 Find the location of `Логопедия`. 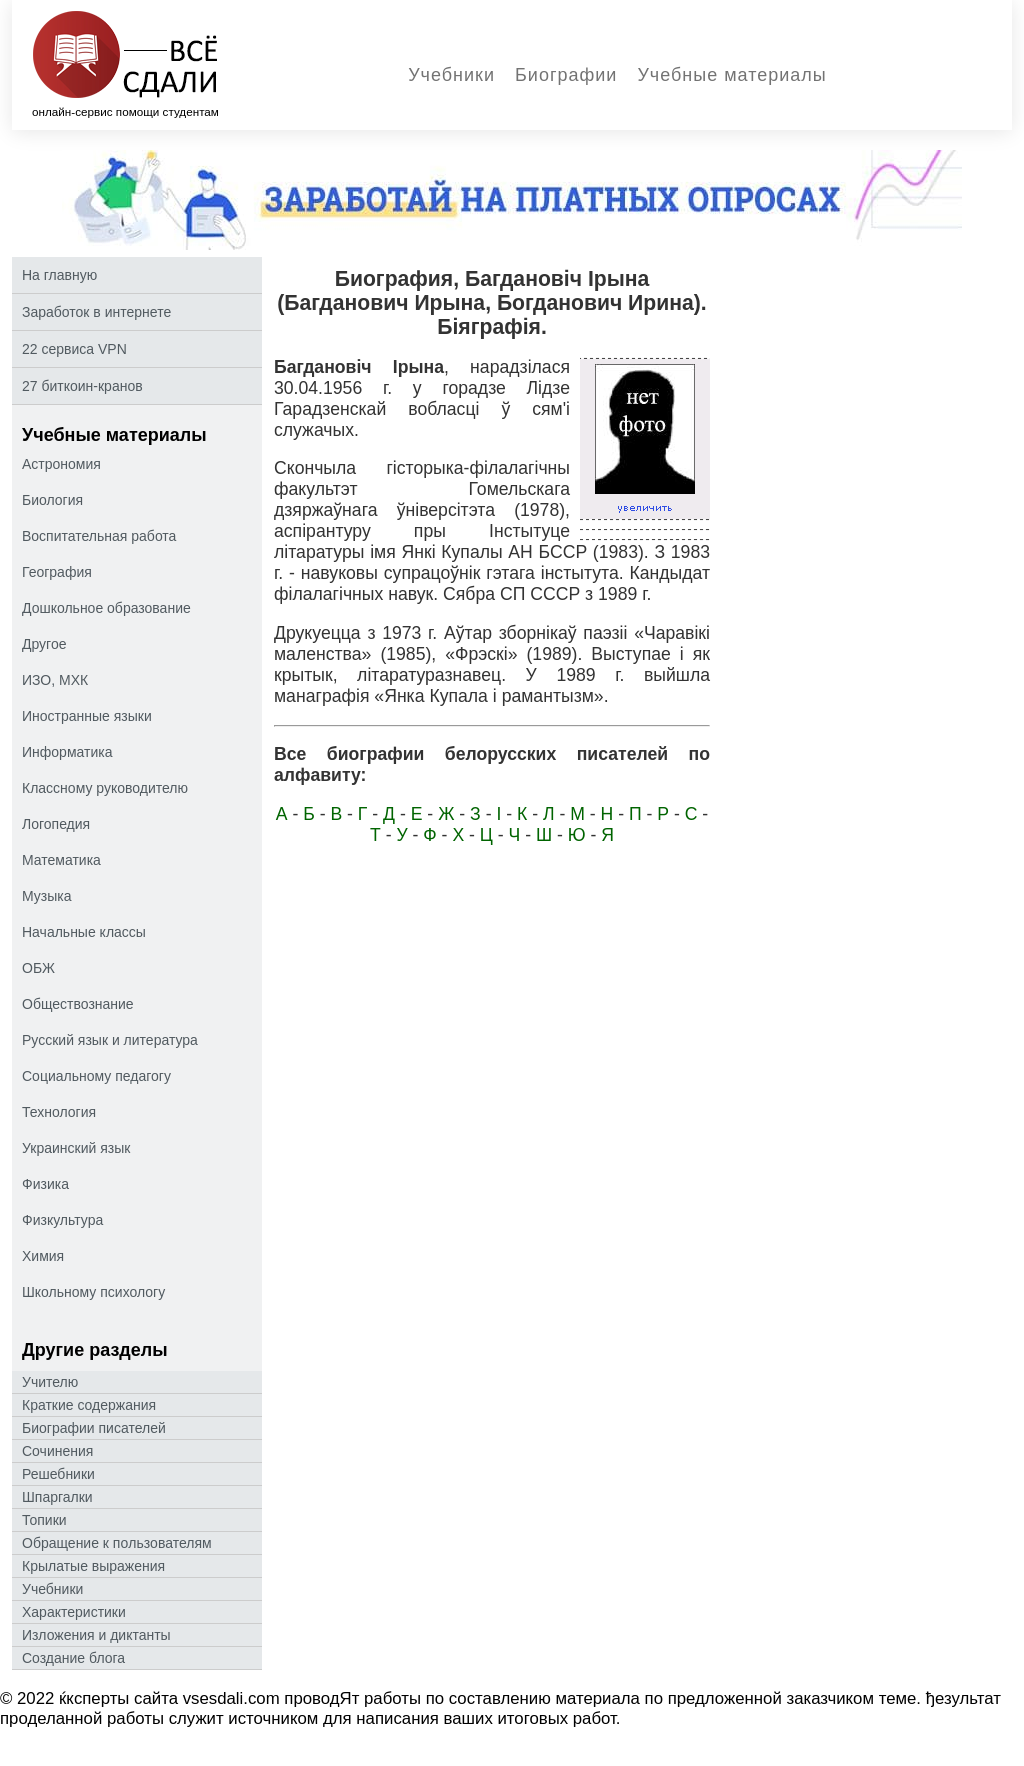

Логопедия is located at coordinates (56, 824).